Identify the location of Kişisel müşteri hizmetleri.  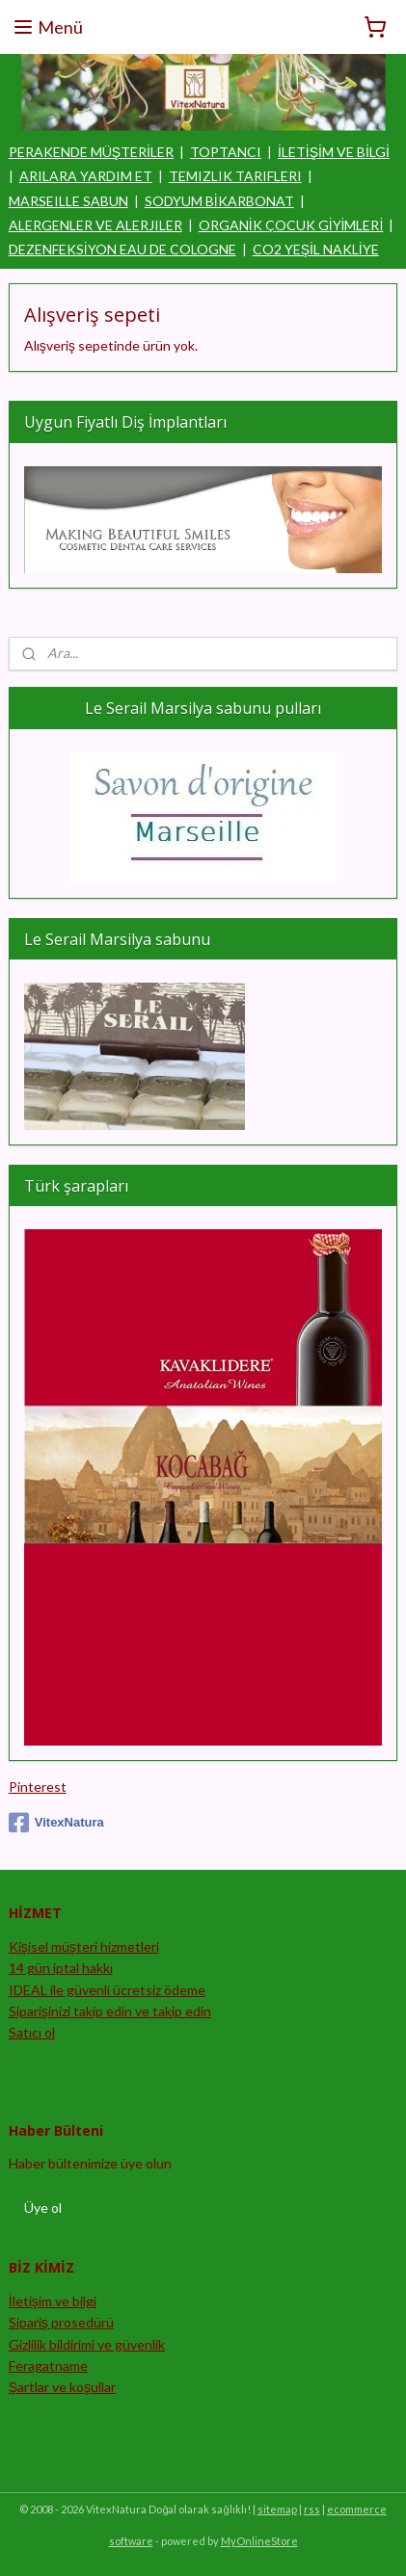
(84, 1946).